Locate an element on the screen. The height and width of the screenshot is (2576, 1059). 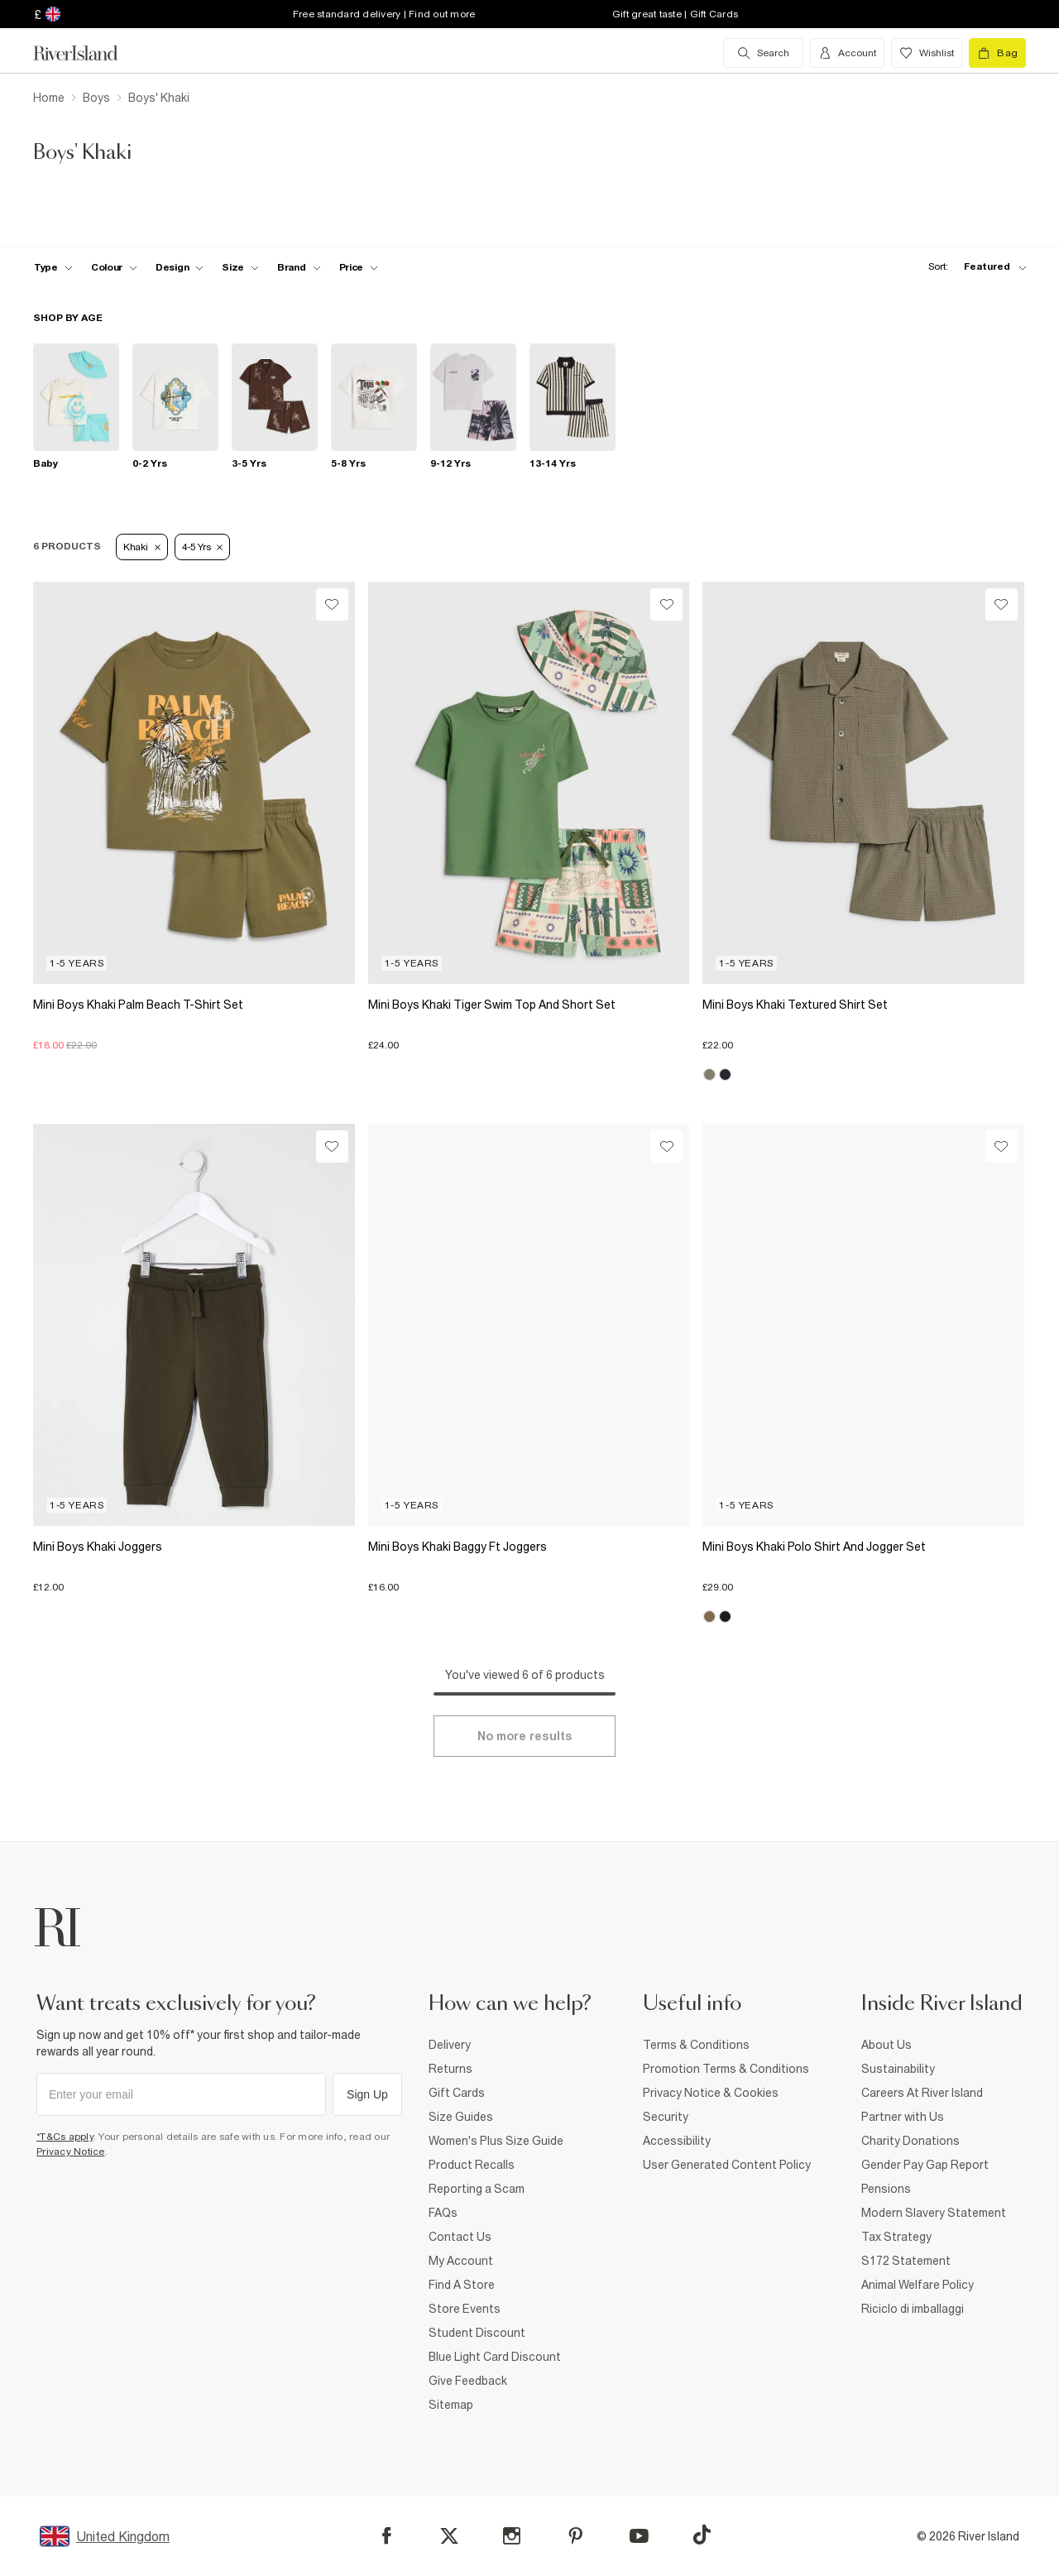
[Pinterest] is located at coordinates (575, 2536).